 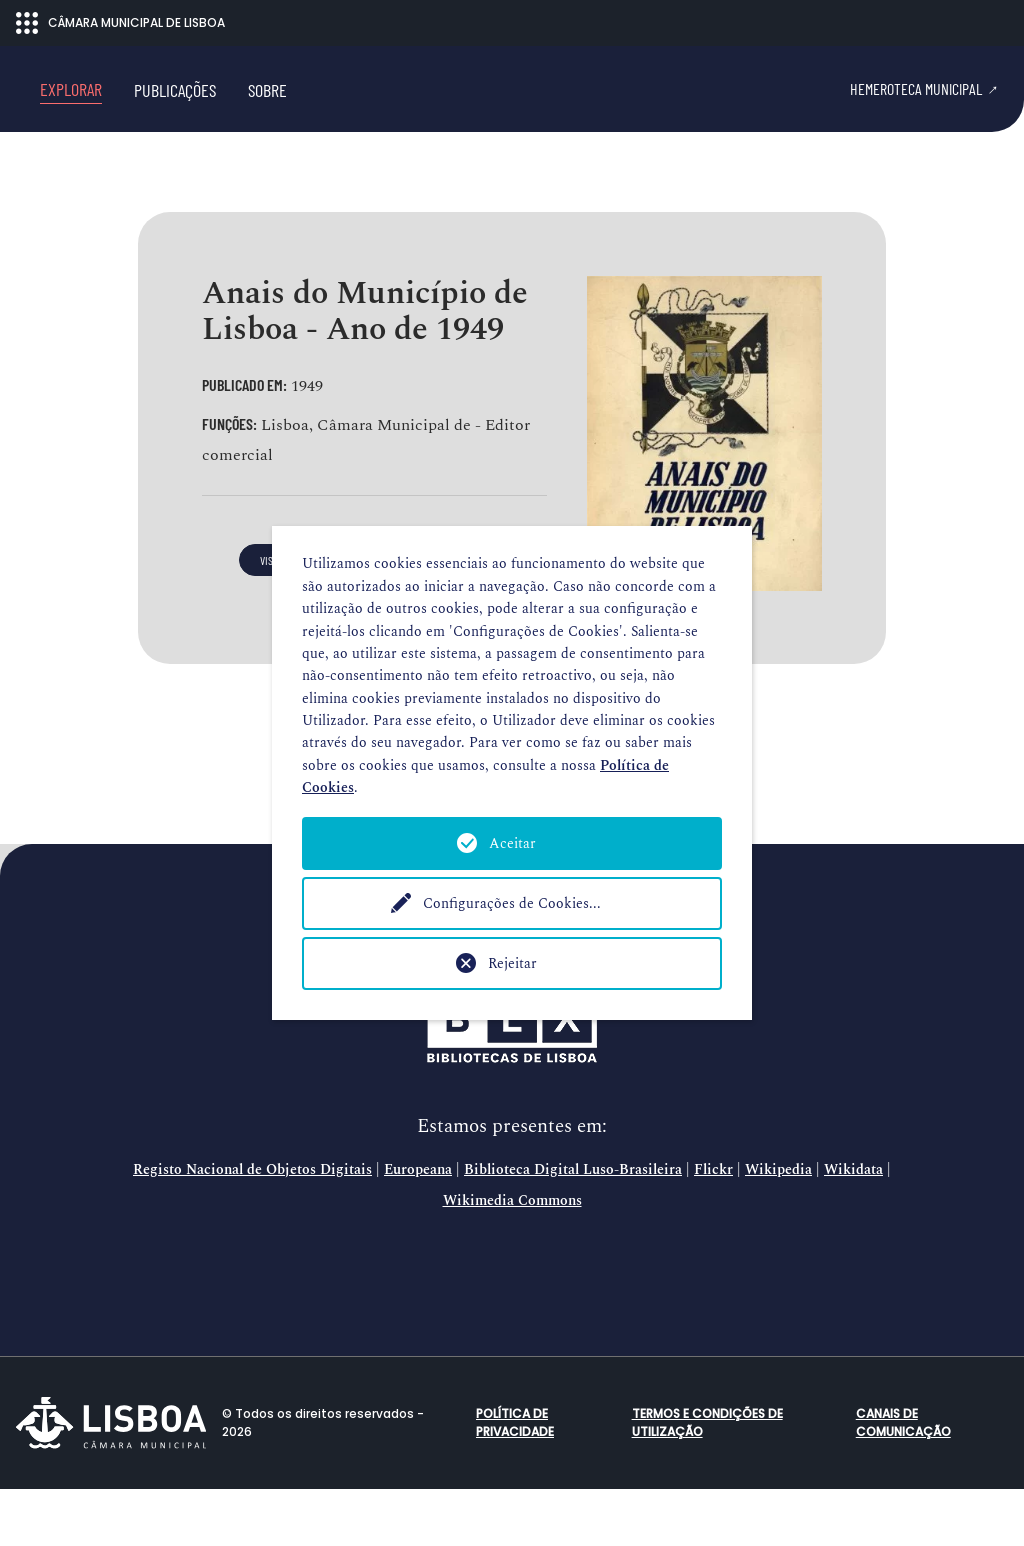 What do you see at coordinates (512, 903) in the screenshot?
I see `Configurações de Cookies...` at bounding box center [512, 903].